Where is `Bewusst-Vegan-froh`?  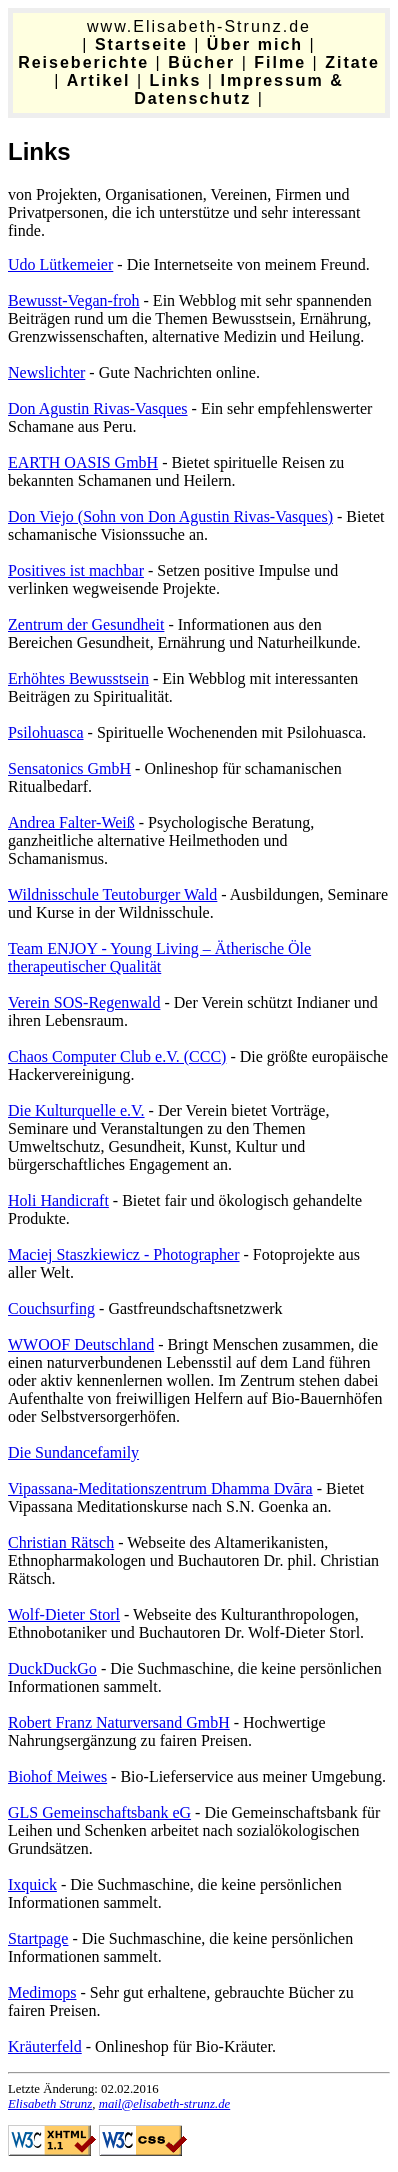
Bewusst-Vegan-froh is located at coordinates (74, 300).